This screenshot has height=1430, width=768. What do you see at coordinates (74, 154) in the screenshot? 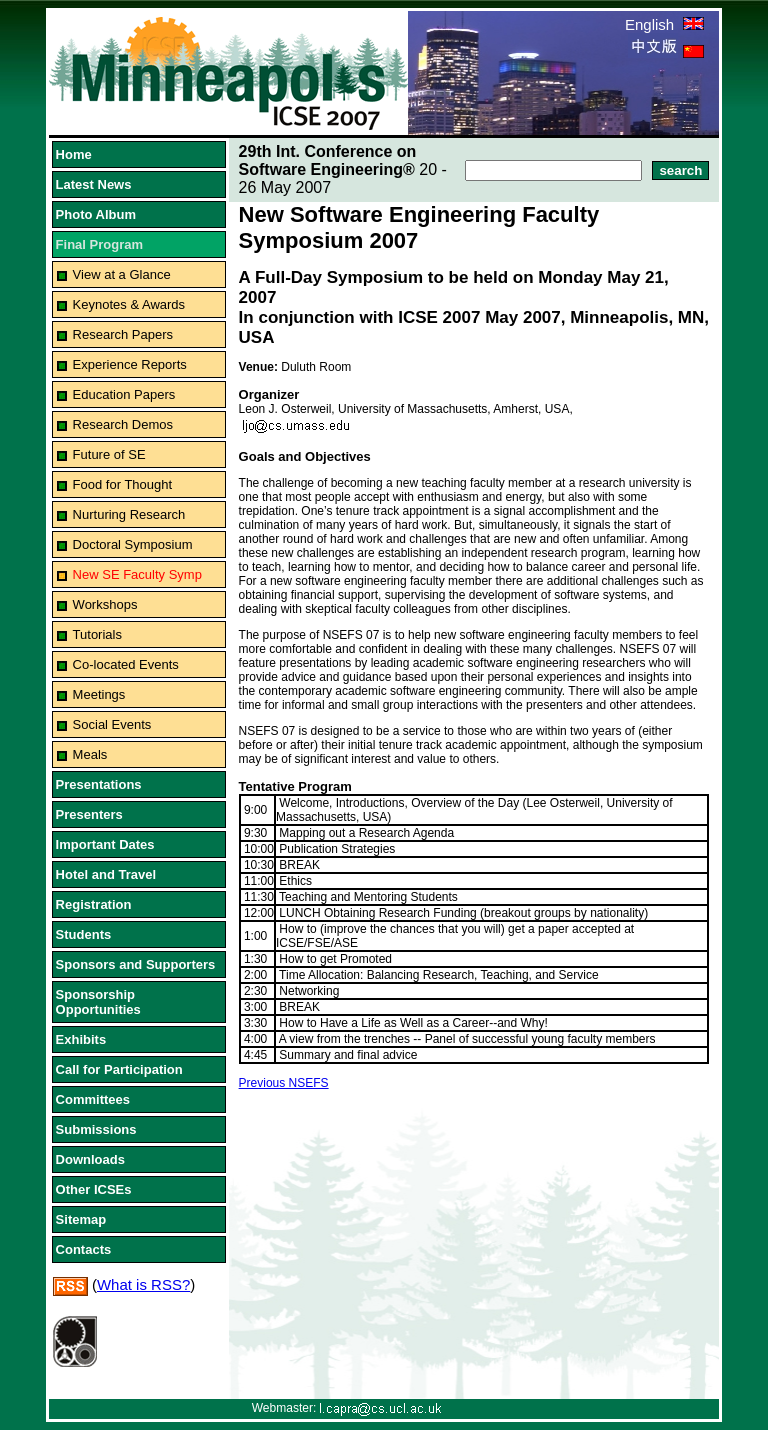
I see `Home` at bounding box center [74, 154].